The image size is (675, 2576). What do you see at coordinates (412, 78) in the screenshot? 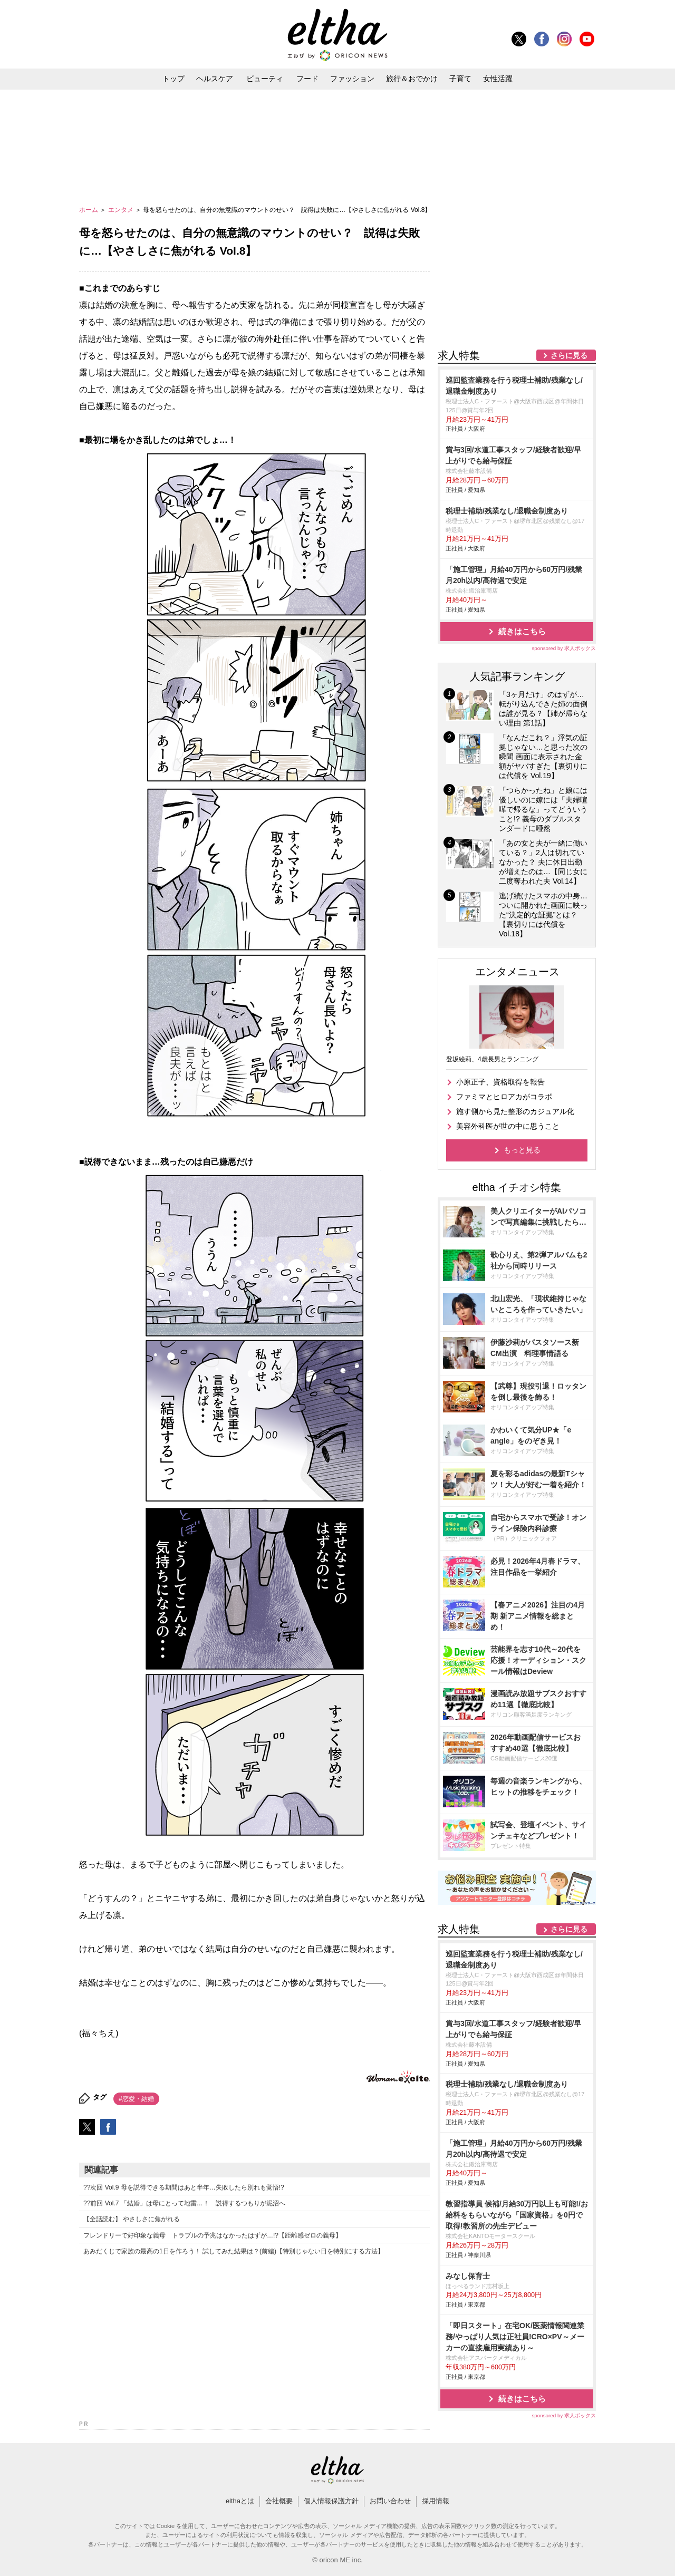
I see `旅行＆おでかけ` at bounding box center [412, 78].